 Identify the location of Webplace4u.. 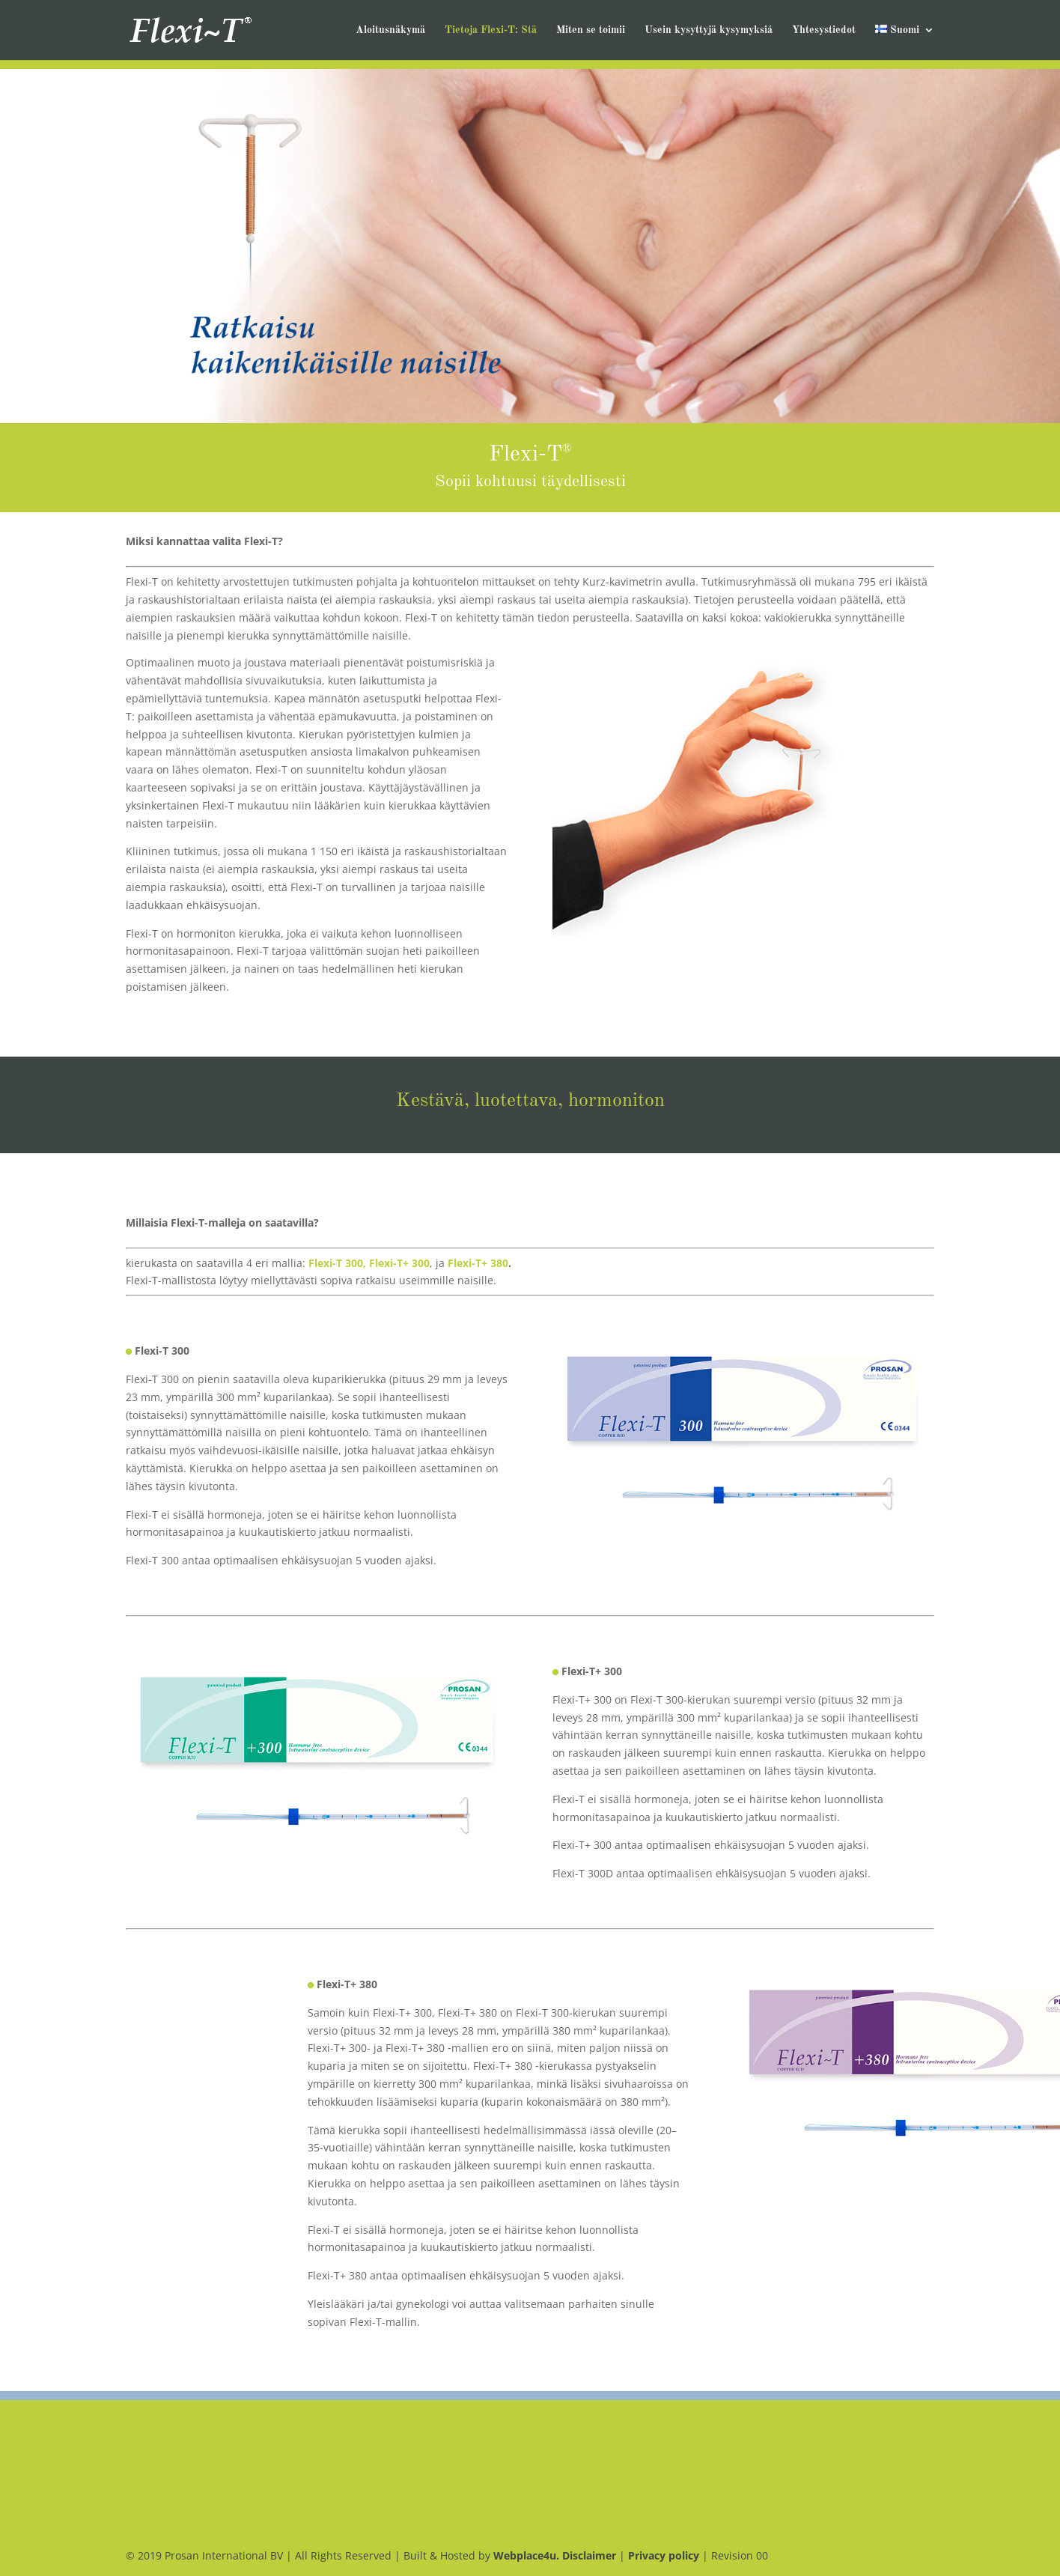
(527, 2555).